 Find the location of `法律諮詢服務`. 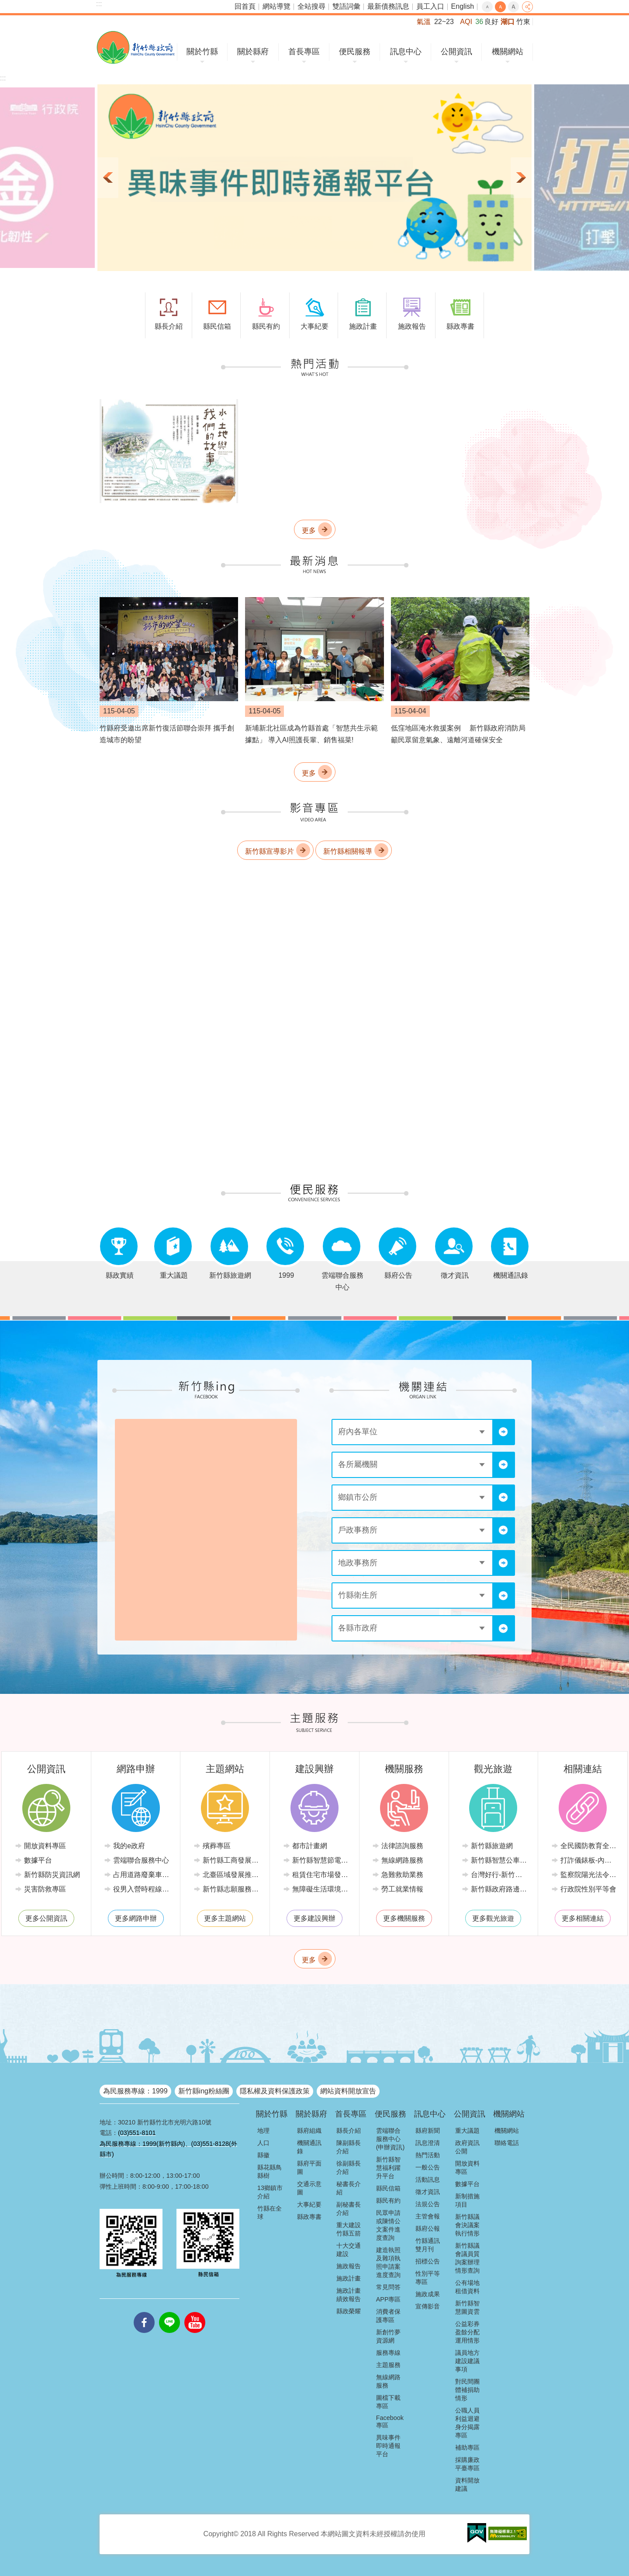

法律諮詢服務 is located at coordinates (402, 1845).